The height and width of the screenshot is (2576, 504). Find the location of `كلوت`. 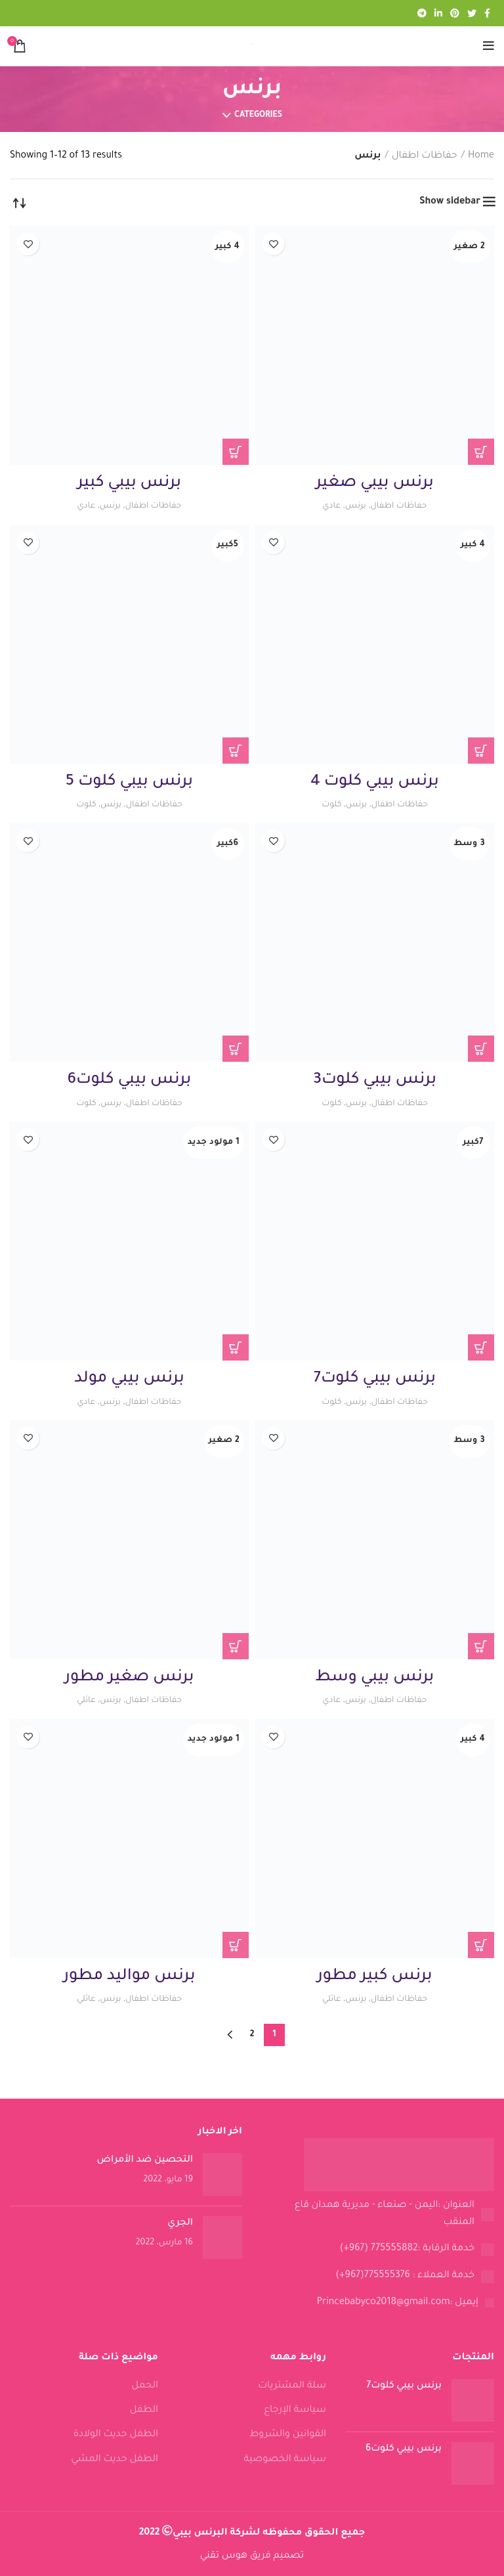

كلوت is located at coordinates (328, 805).